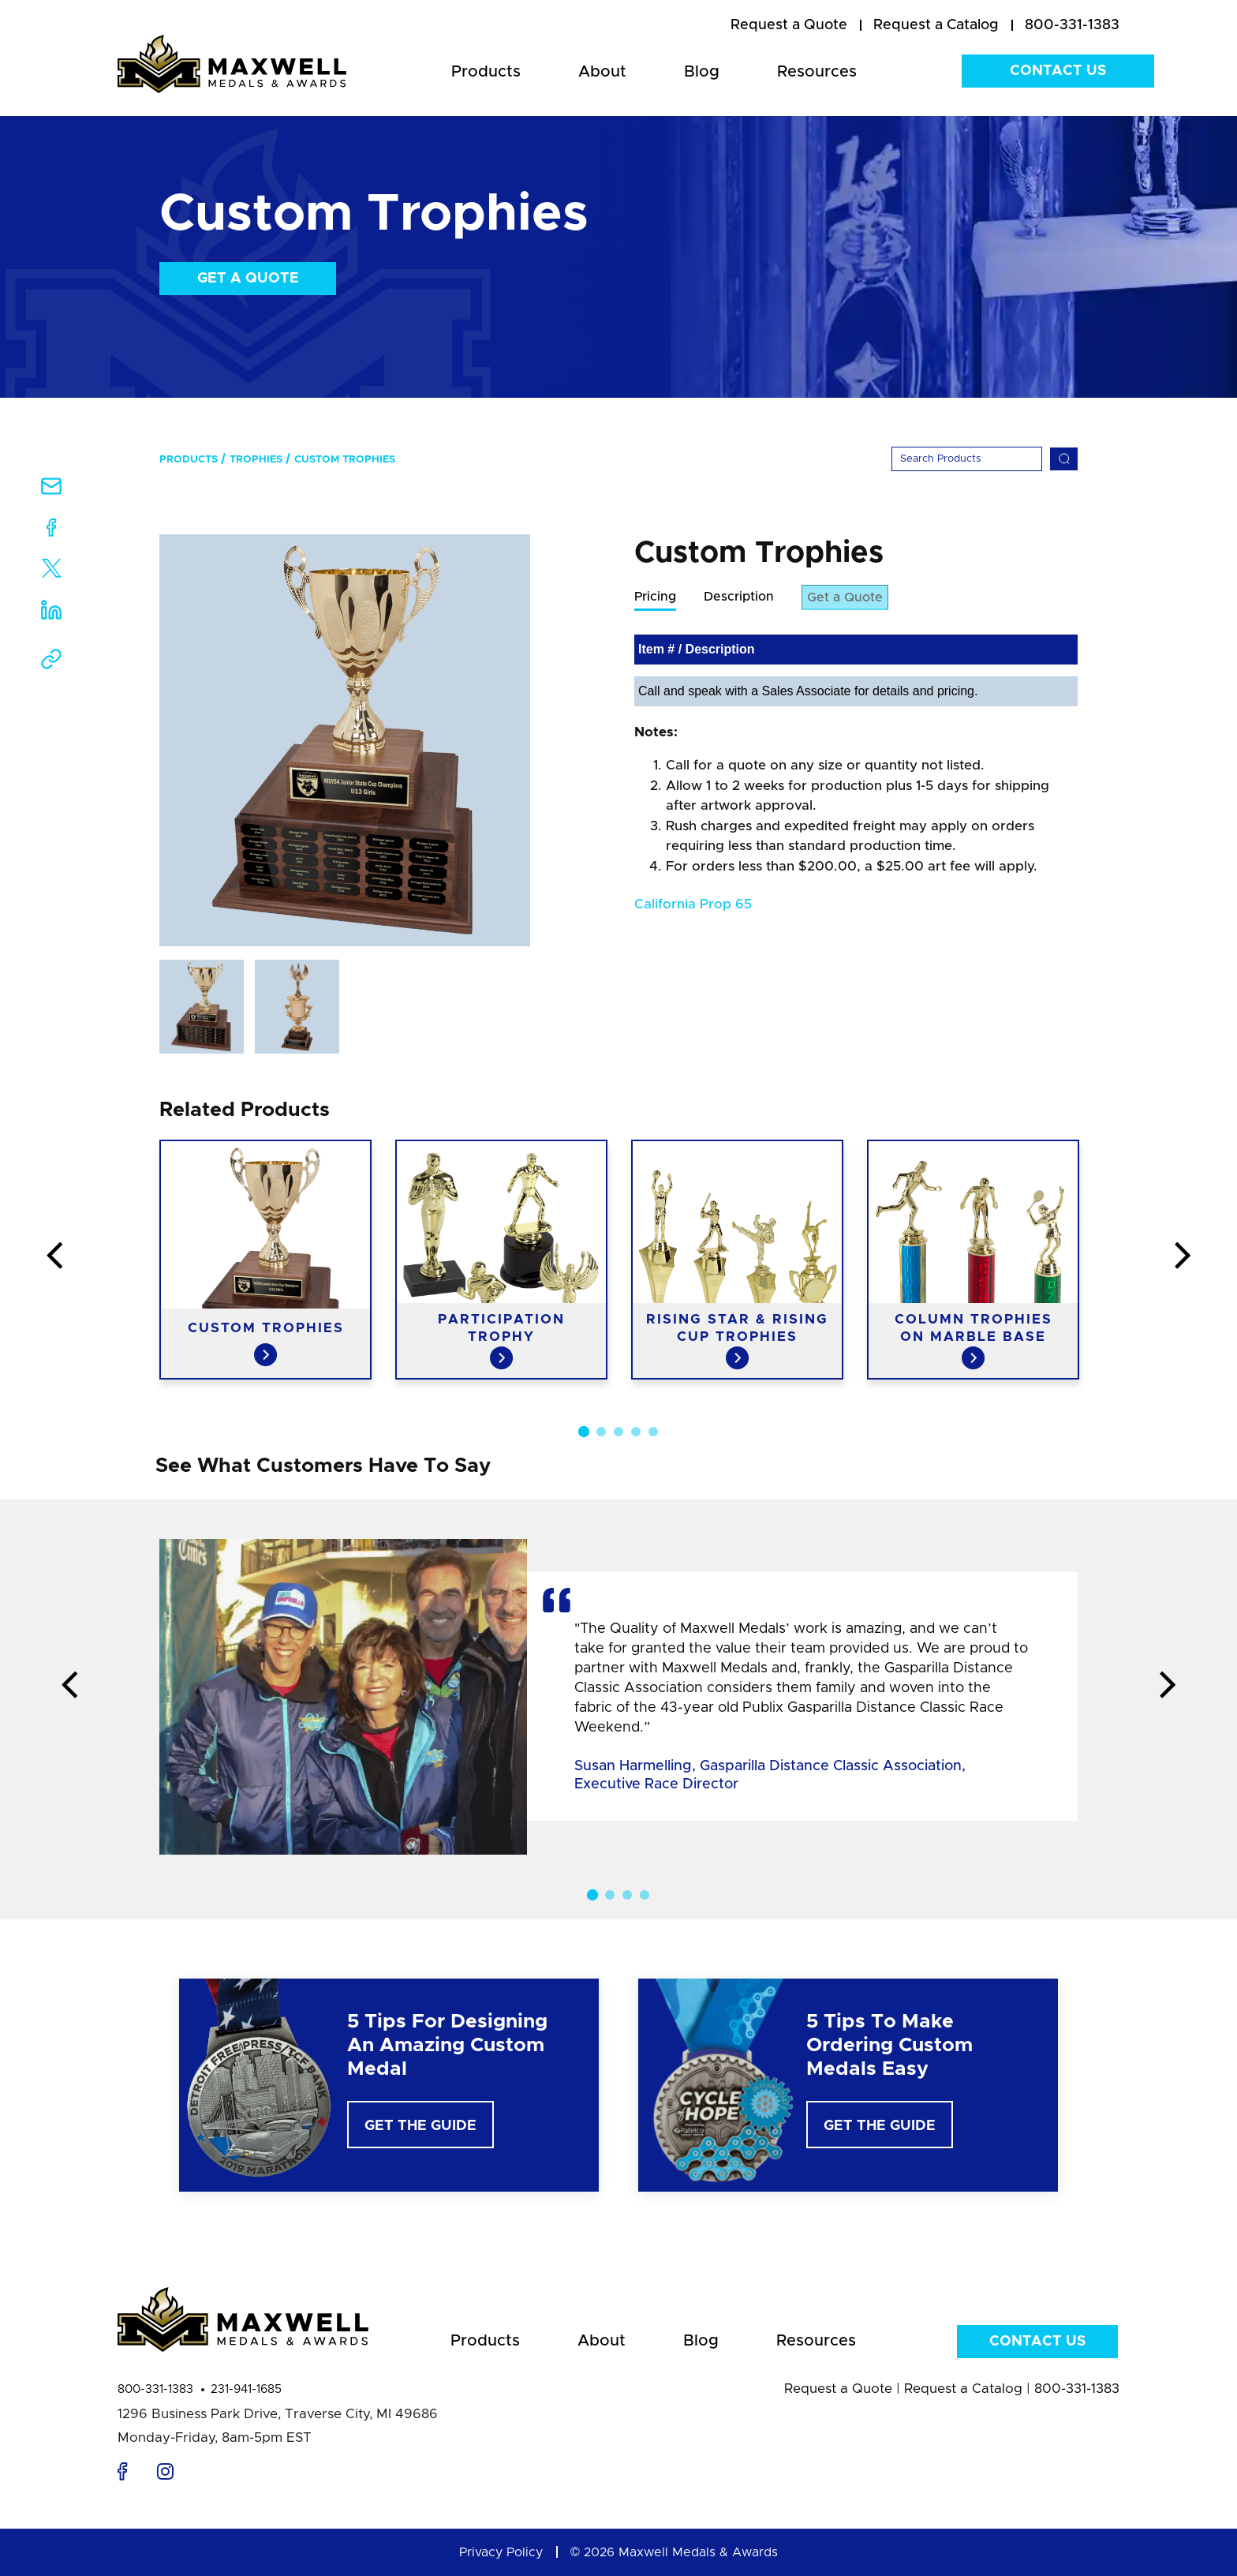 The width and height of the screenshot is (1237, 2576). I want to click on Trophies [menuitem], so click(256, 460).